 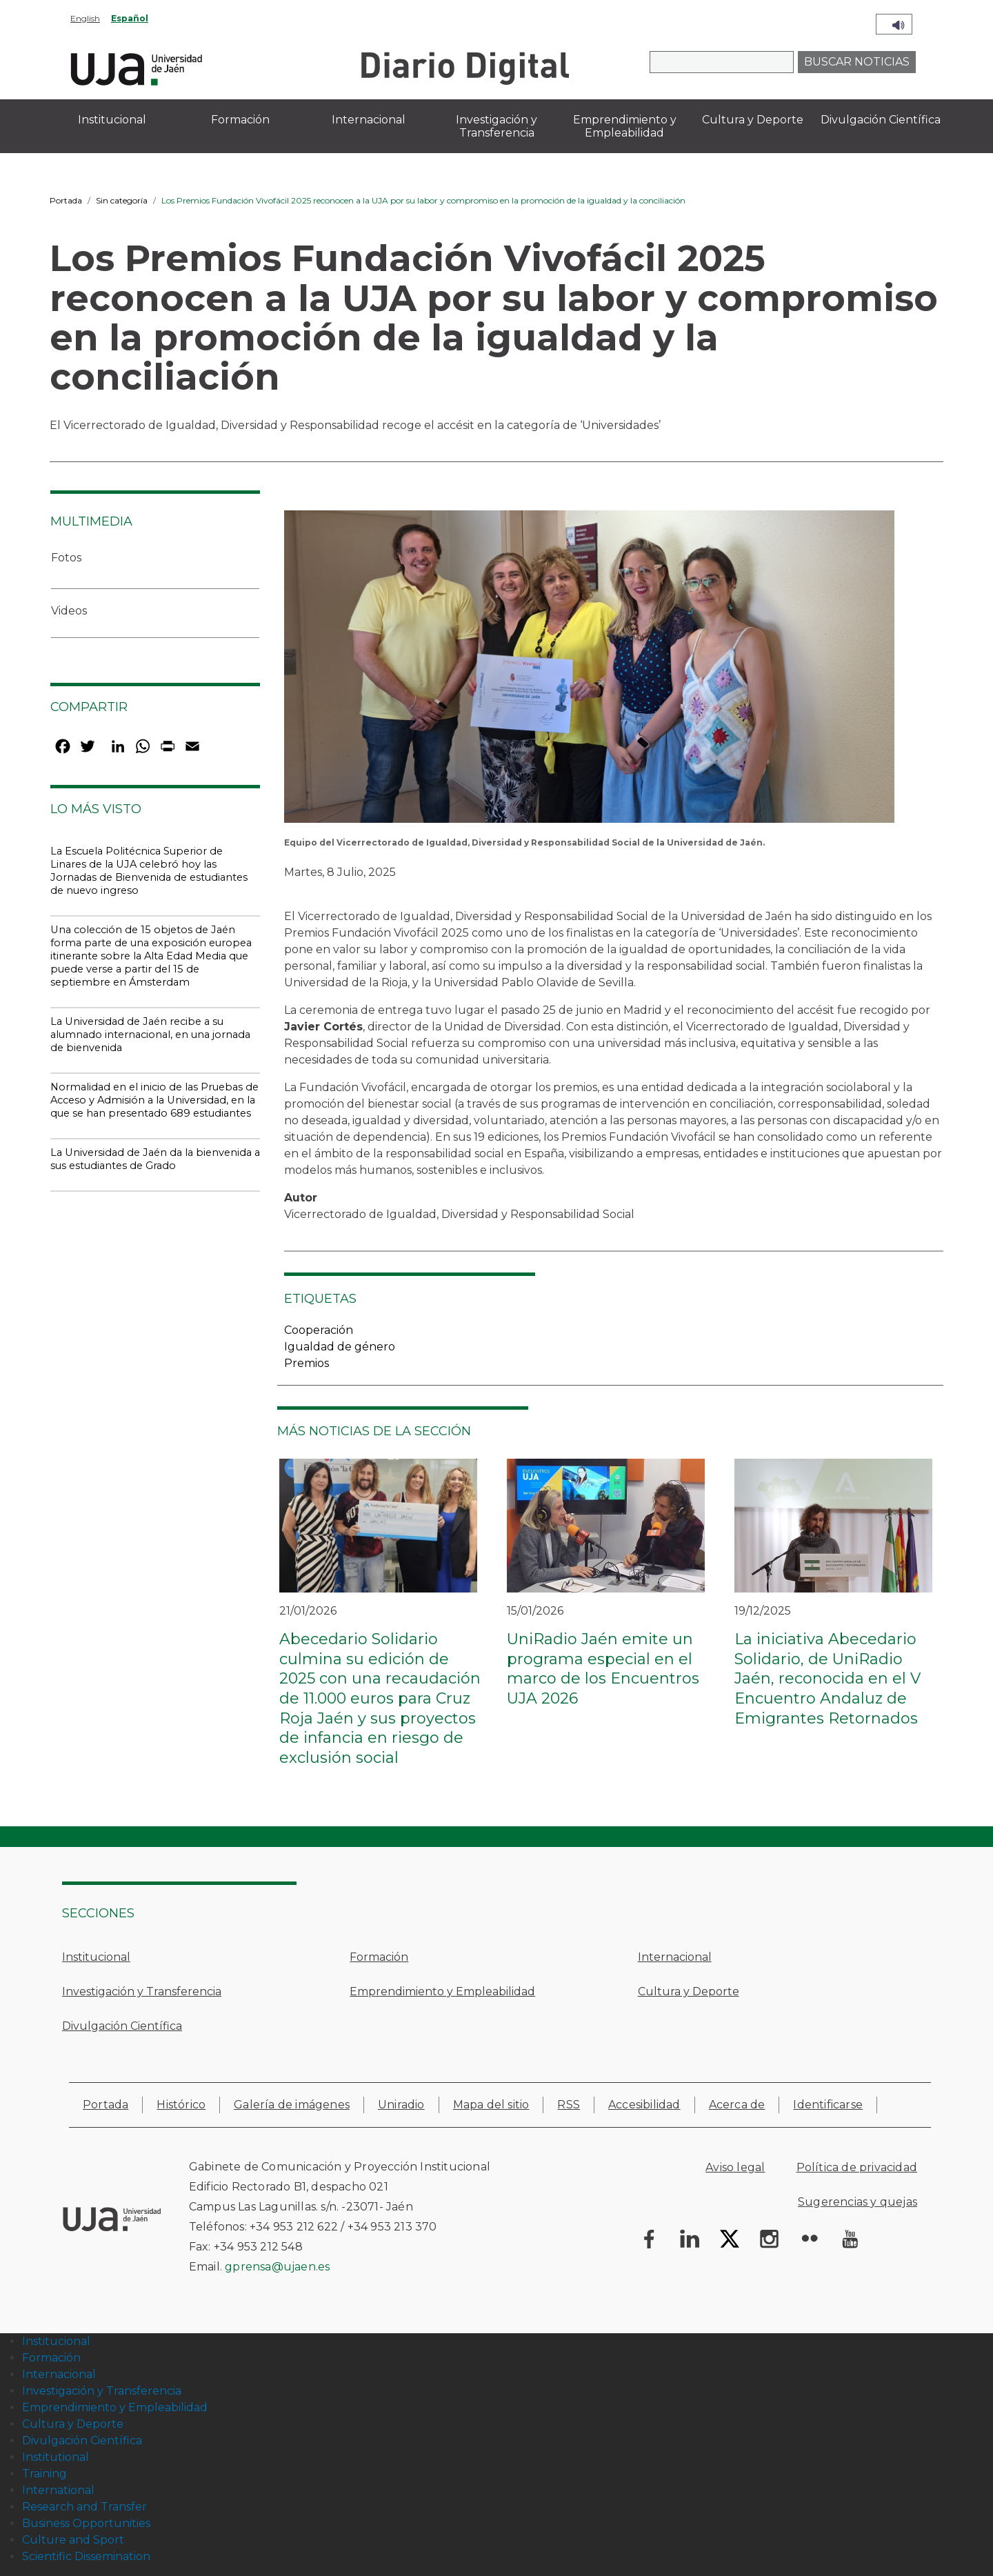 What do you see at coordinates (96, 1957) in the screenshot?
I see `Institucional` at bounding box center [96, 1957].